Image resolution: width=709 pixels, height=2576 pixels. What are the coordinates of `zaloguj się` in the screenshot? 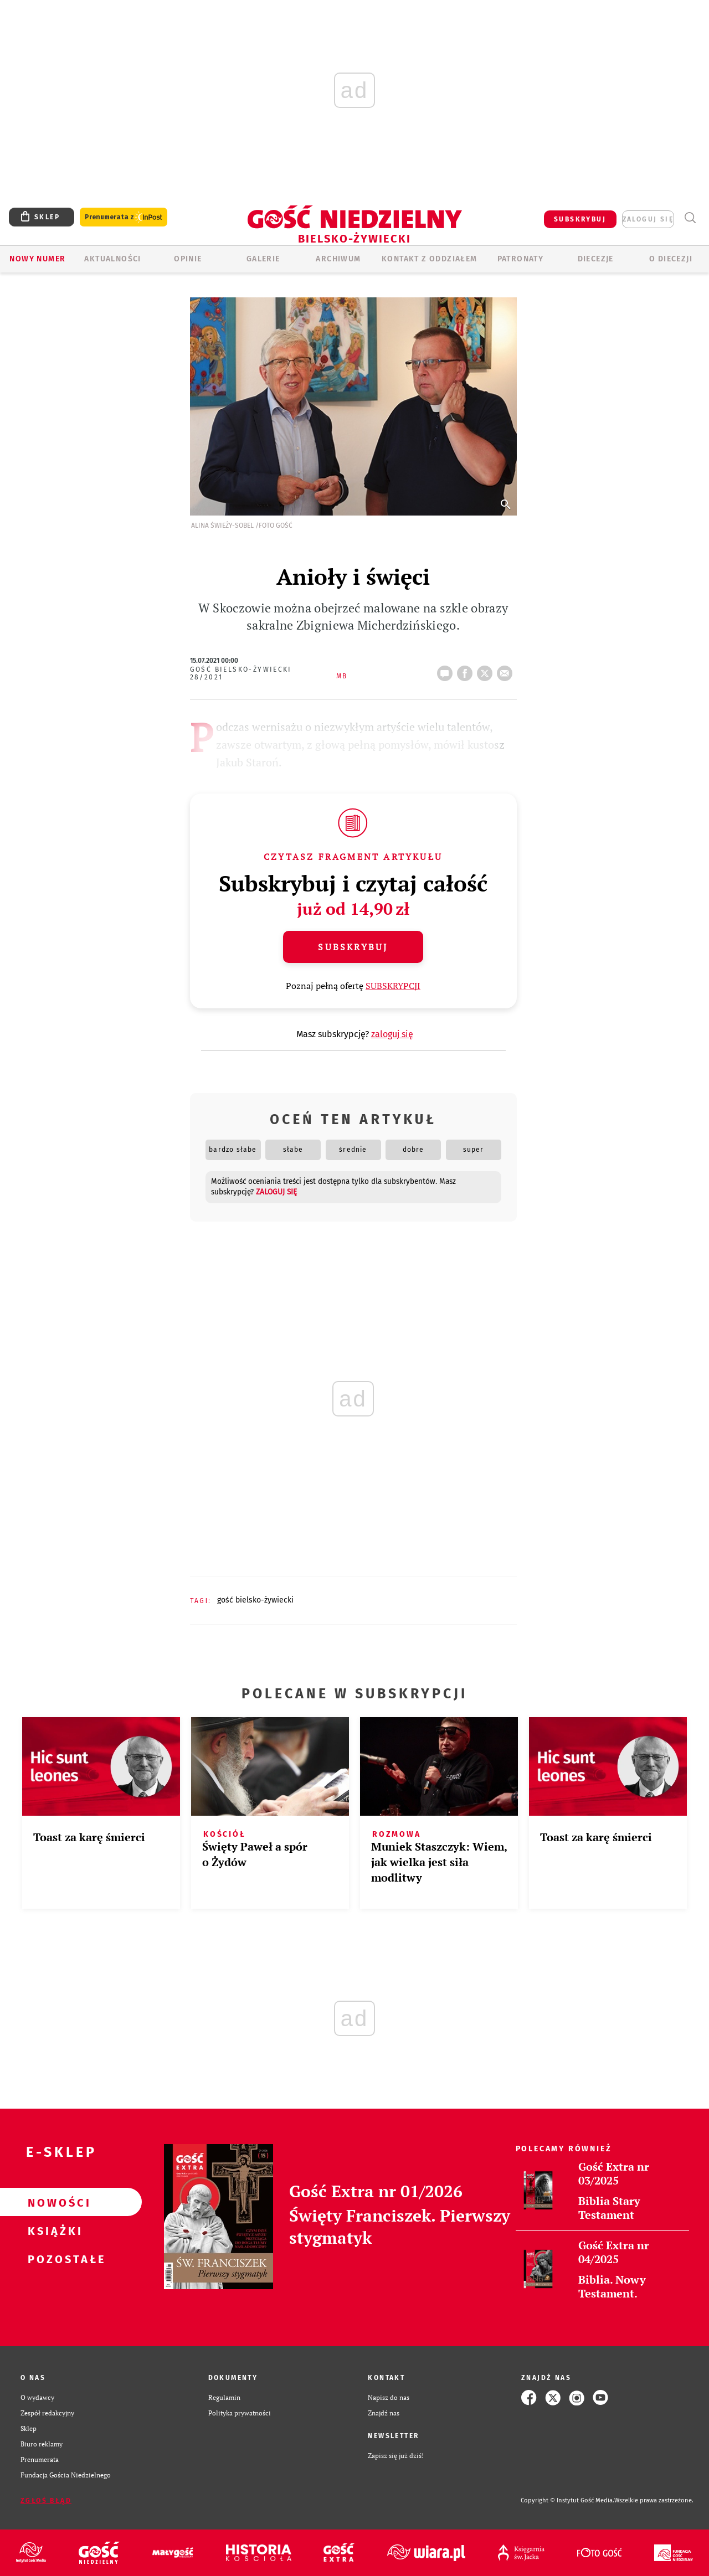 It's located at (648, 219).